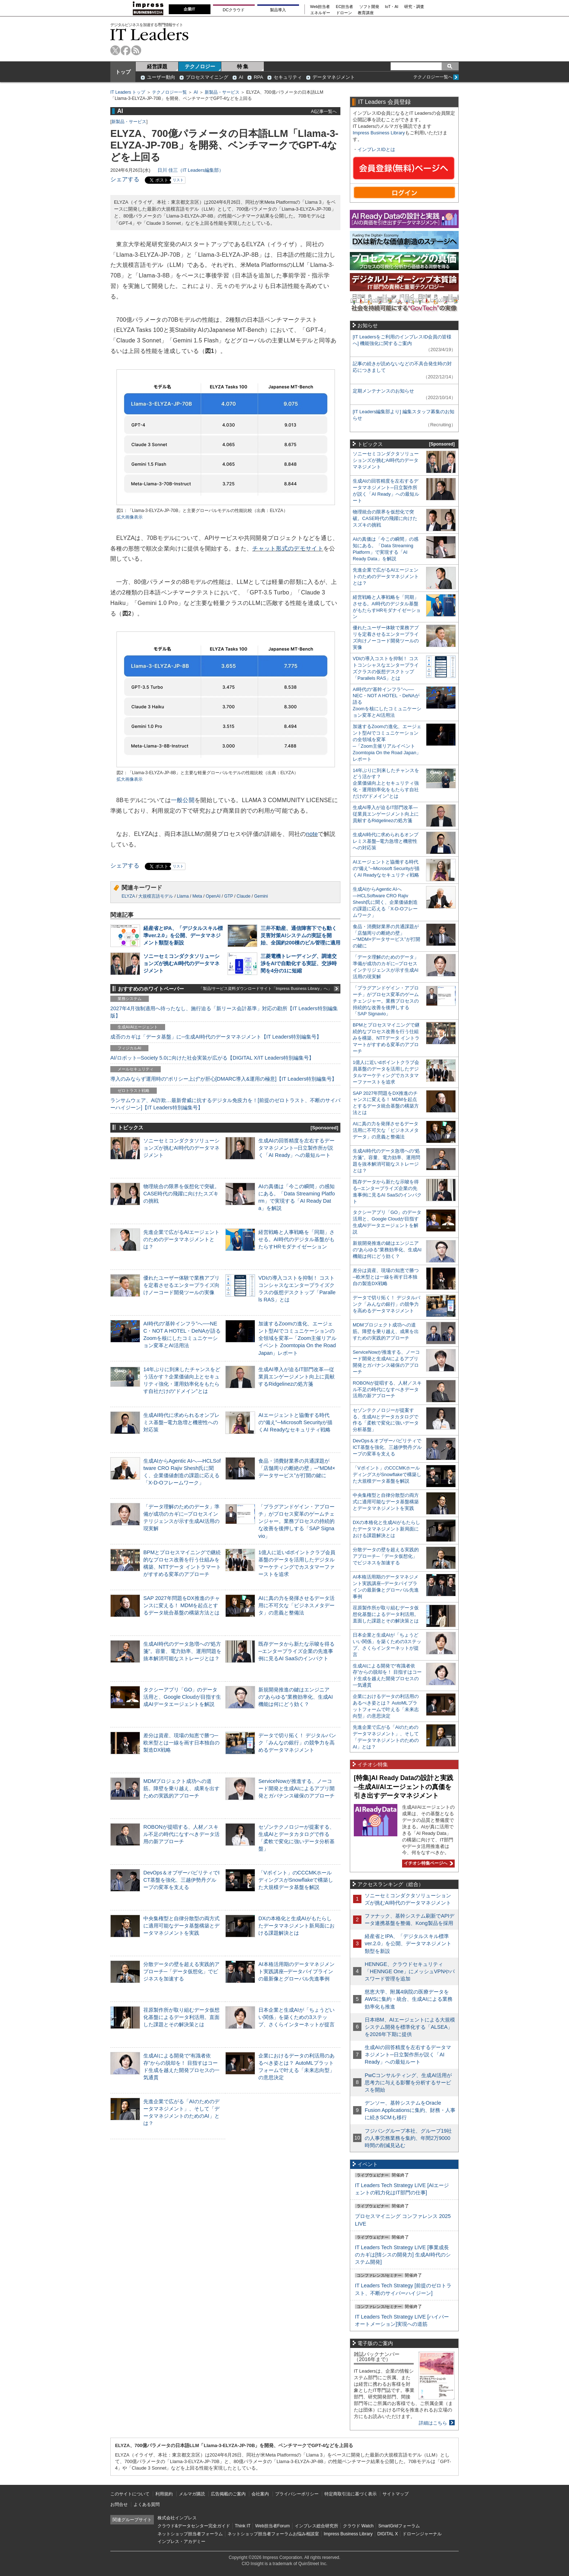 Image resolution: width=569 pixels, height=2576 pixels. What do you see at coordinates (433, 2423) in the screenshot?
I see `詳細はこちら` at bounding box center [433, 2423].